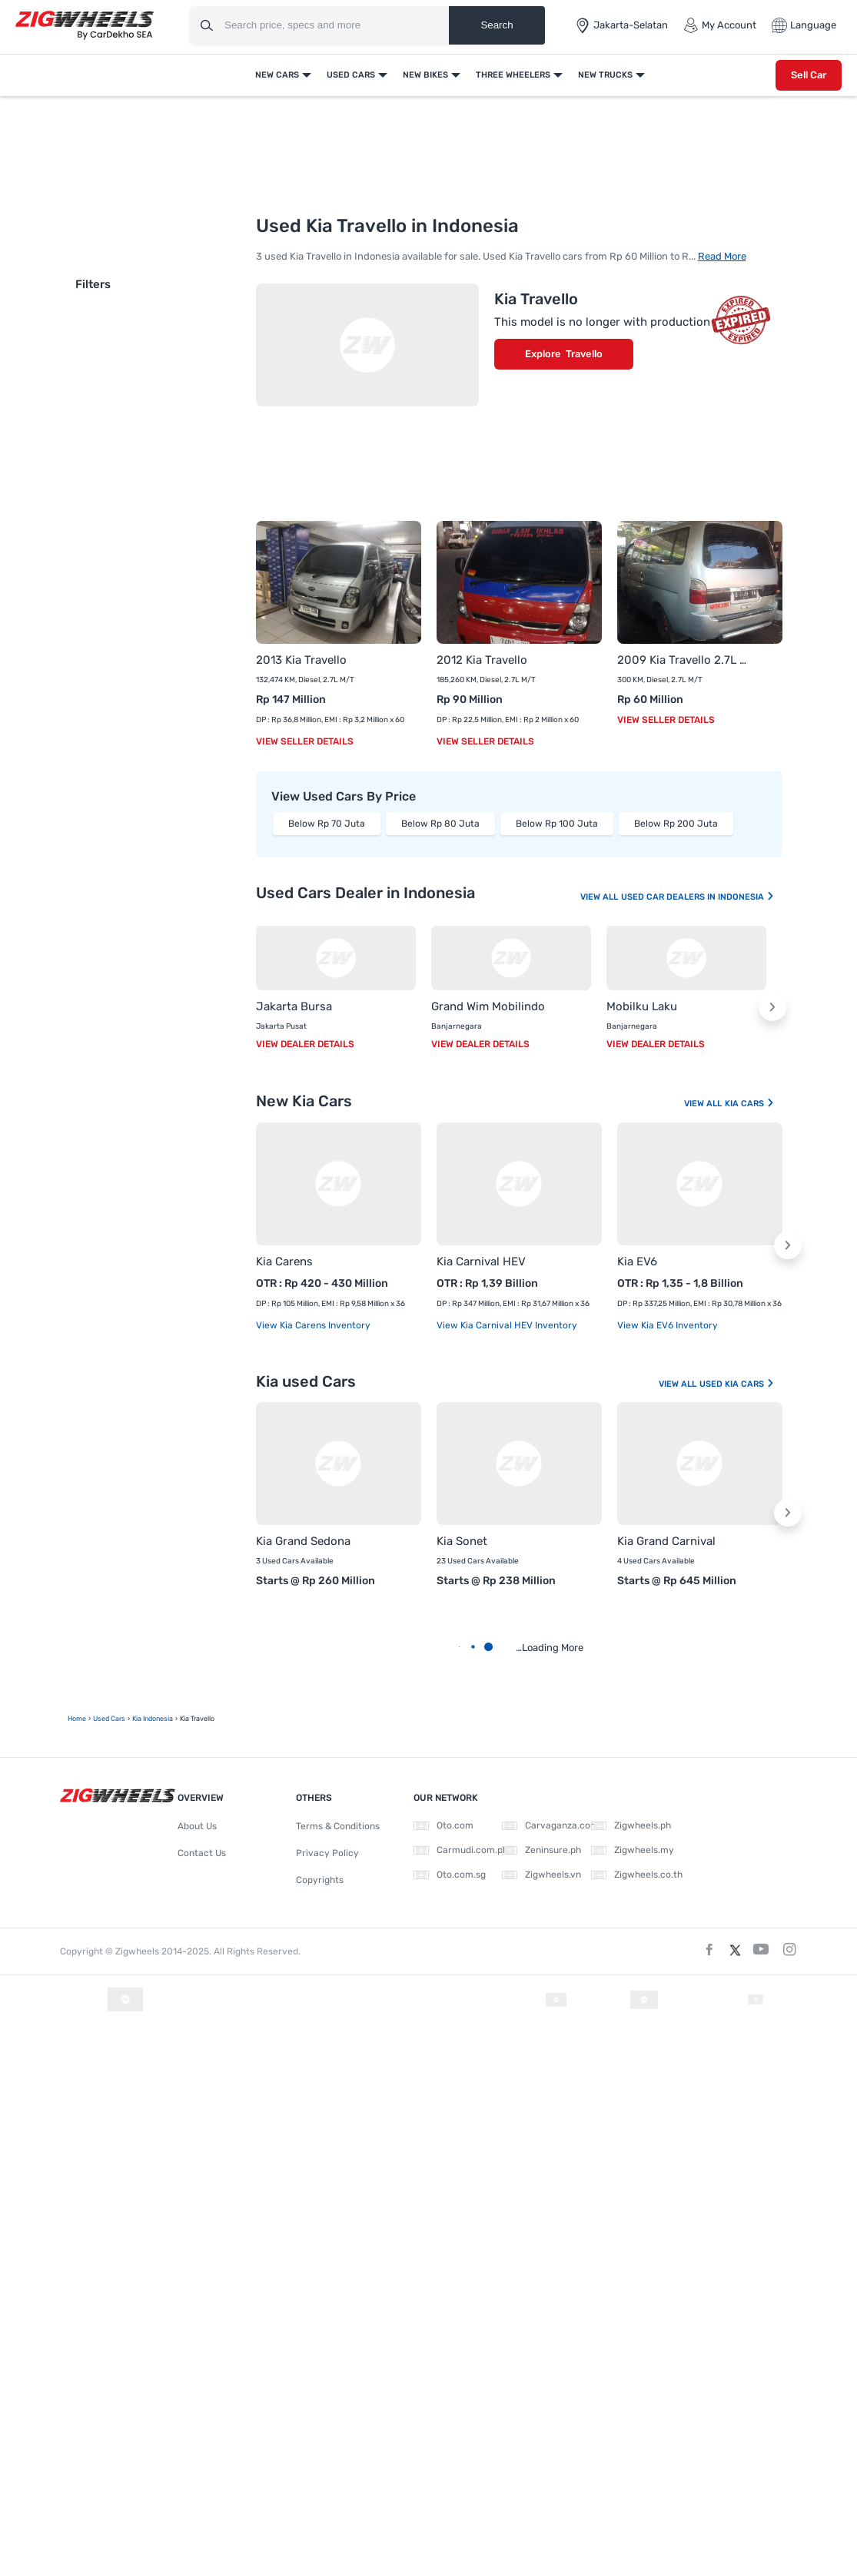 The width and height of the screenshot is (857, 2576). I want to click on Mobilku Laku, so click(641, 1006).